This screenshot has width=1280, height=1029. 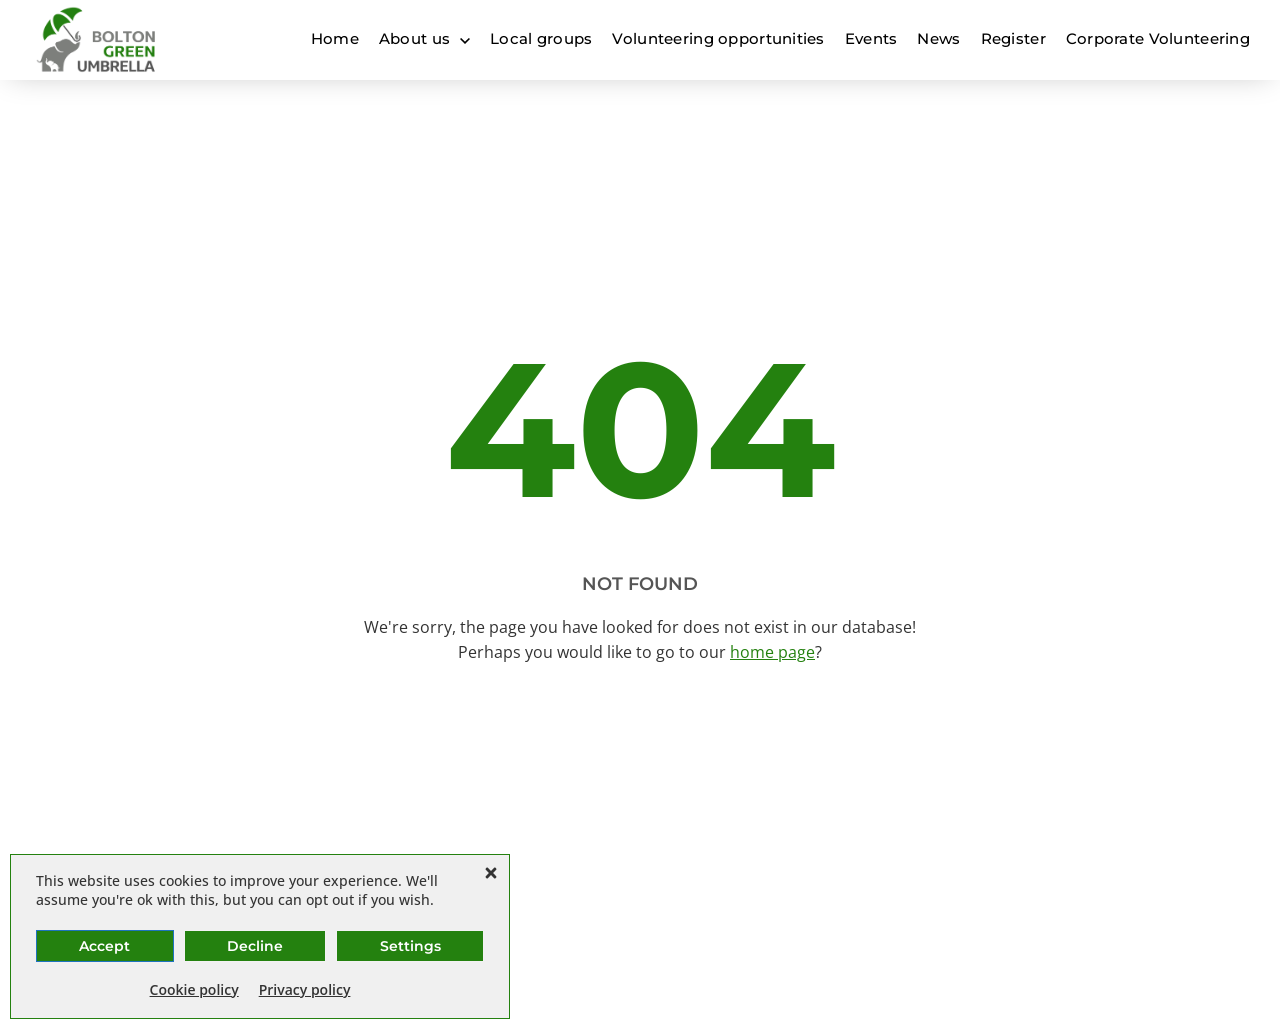 I want to click on Local groups, so click(x=541, y=38).